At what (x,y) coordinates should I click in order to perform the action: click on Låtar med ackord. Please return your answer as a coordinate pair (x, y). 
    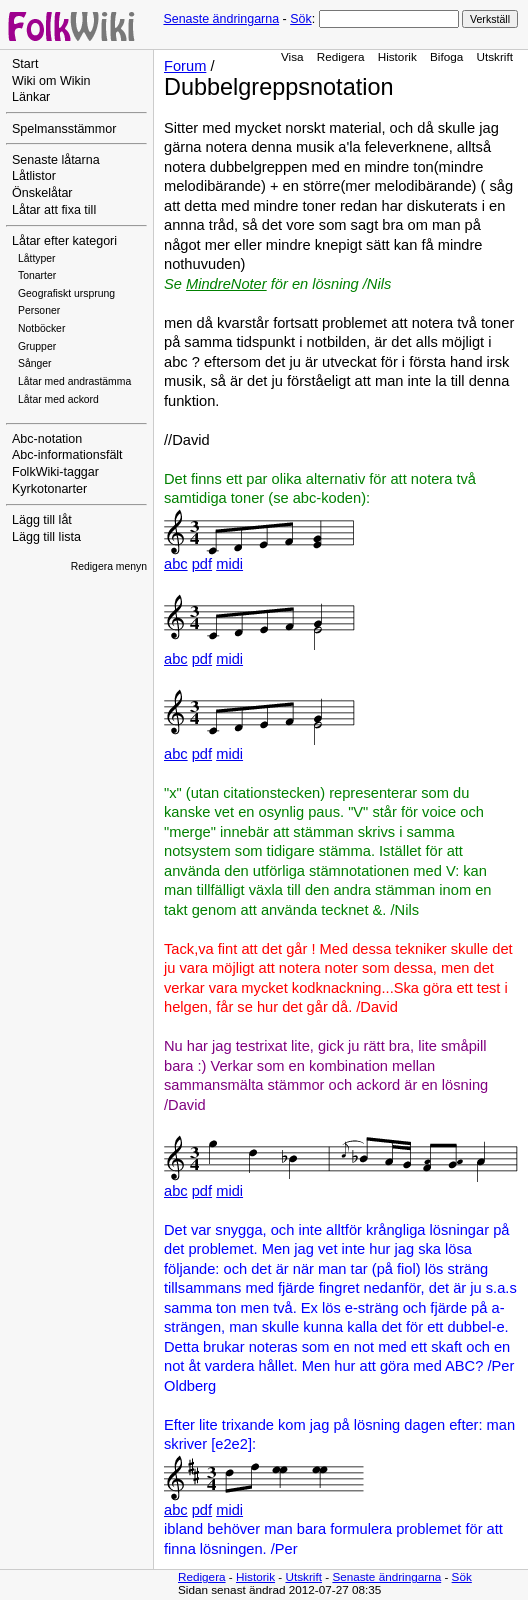
    Looking at the image, I should click on (58, 399).